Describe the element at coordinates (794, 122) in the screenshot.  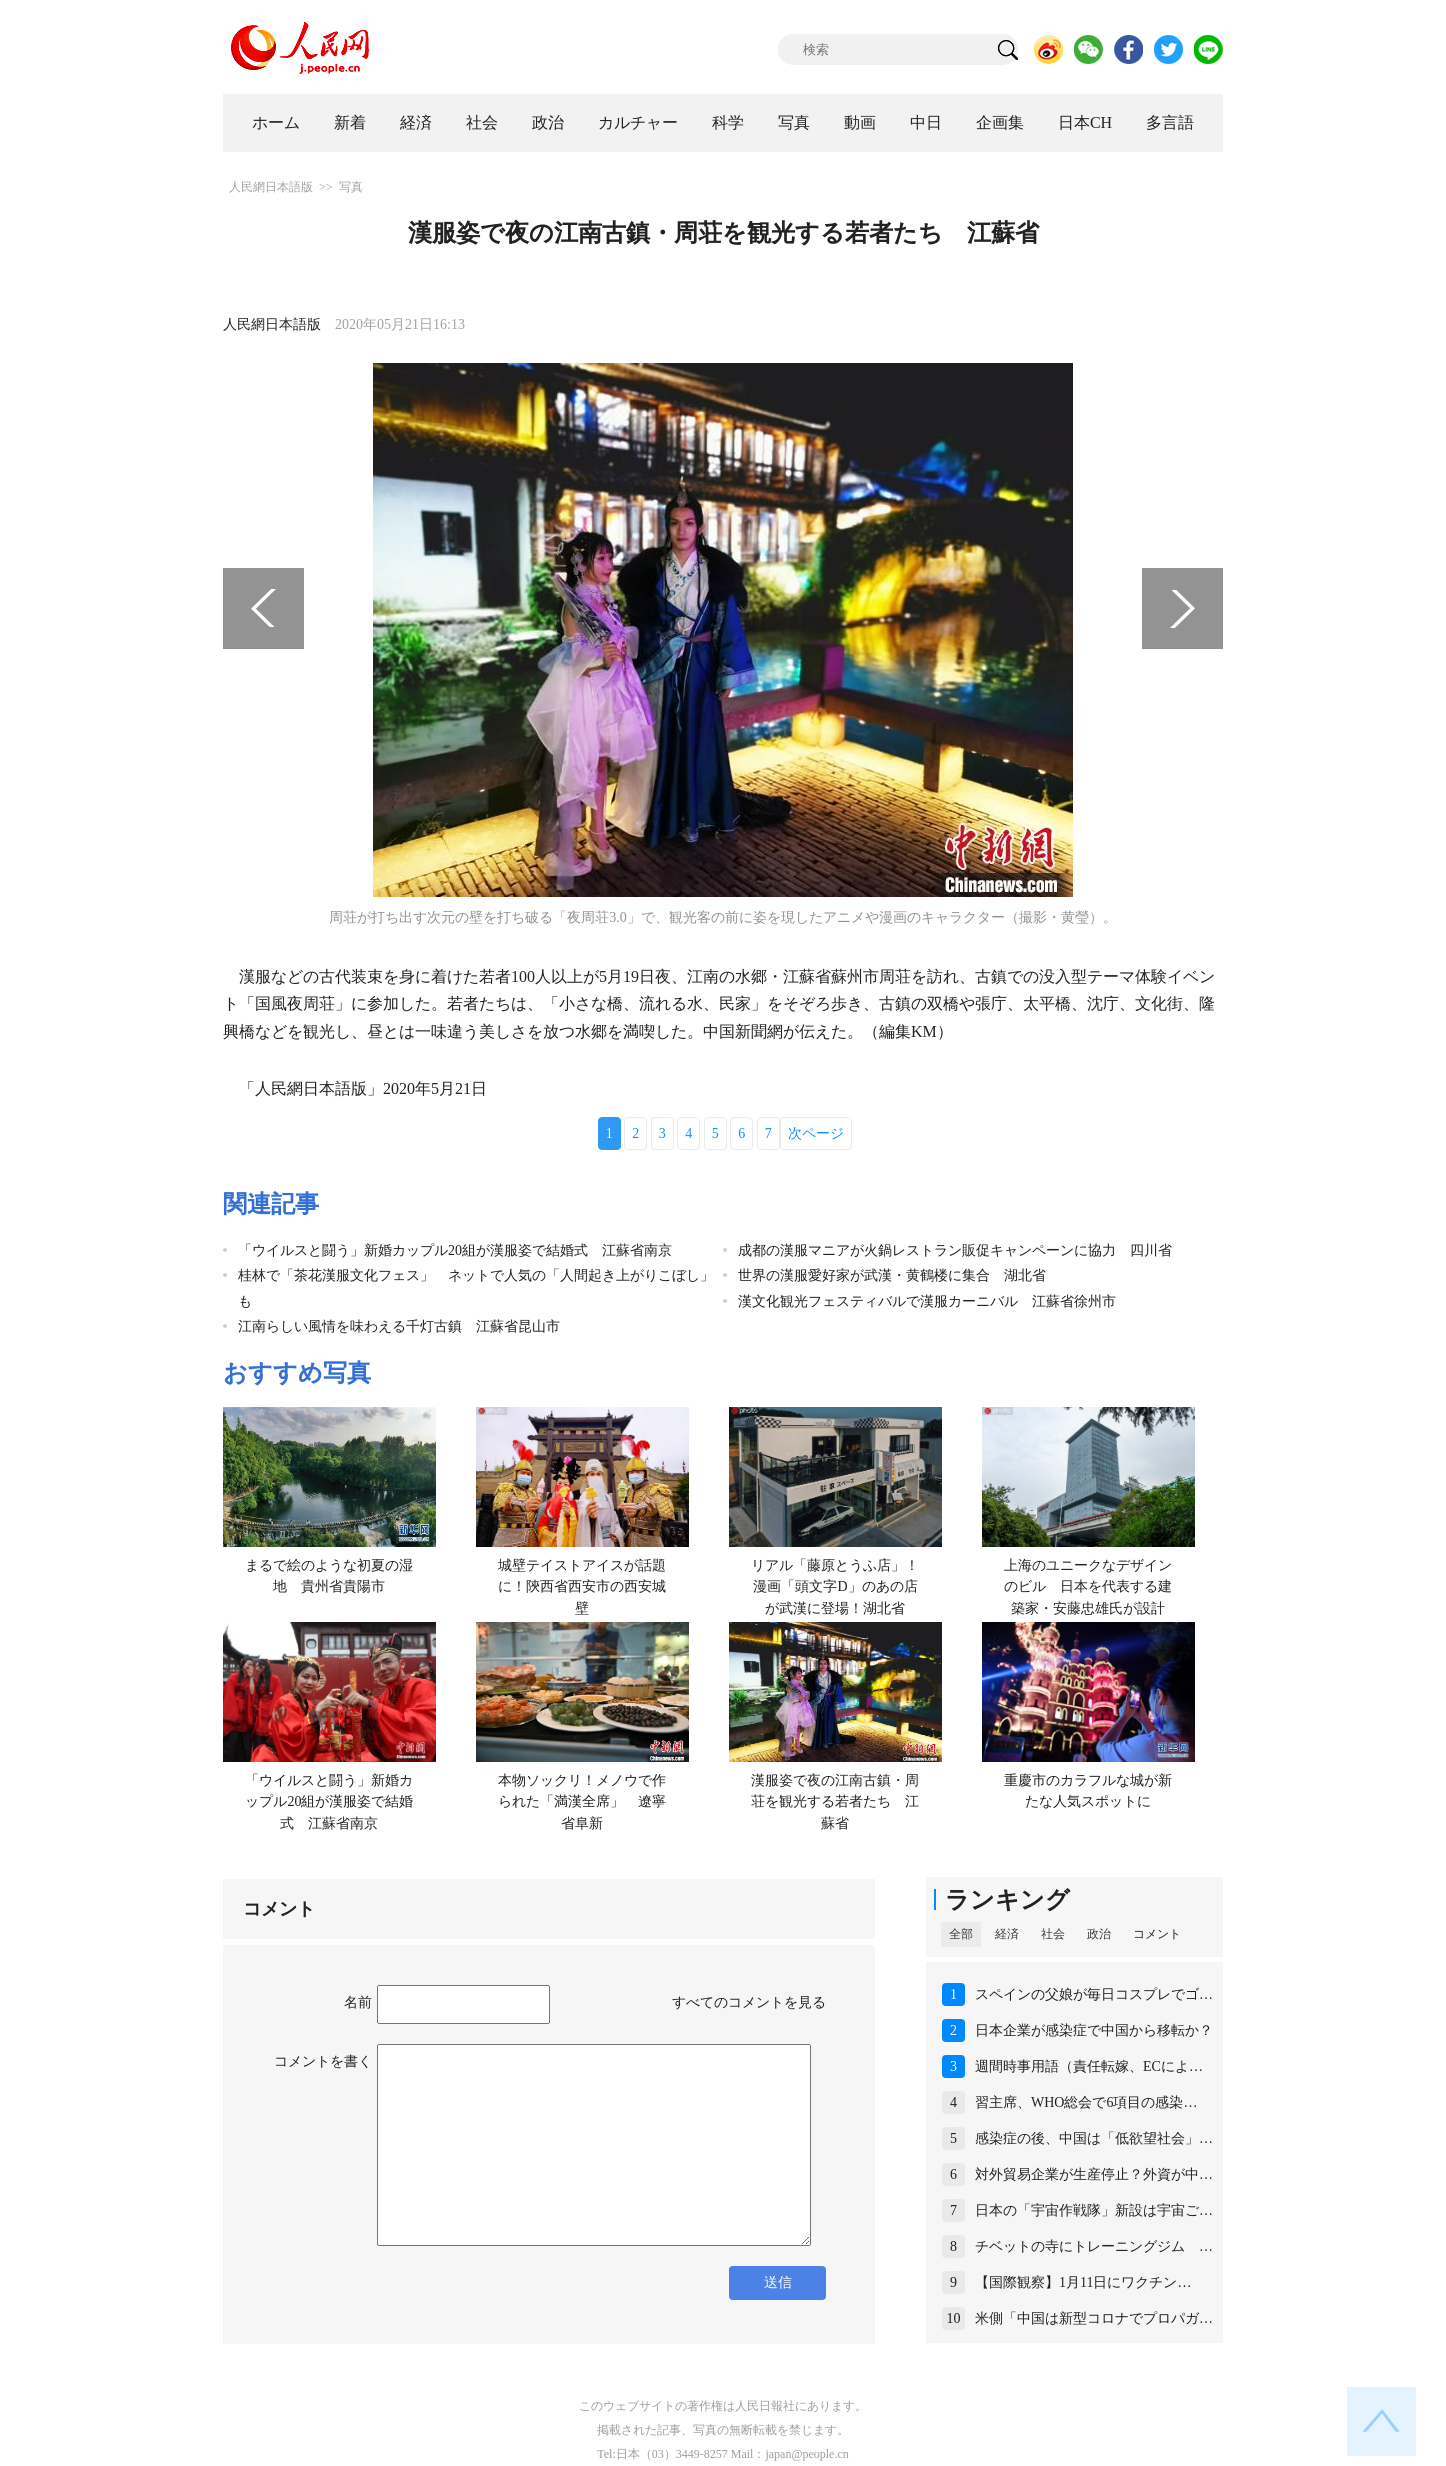
I see `写真` at that location.